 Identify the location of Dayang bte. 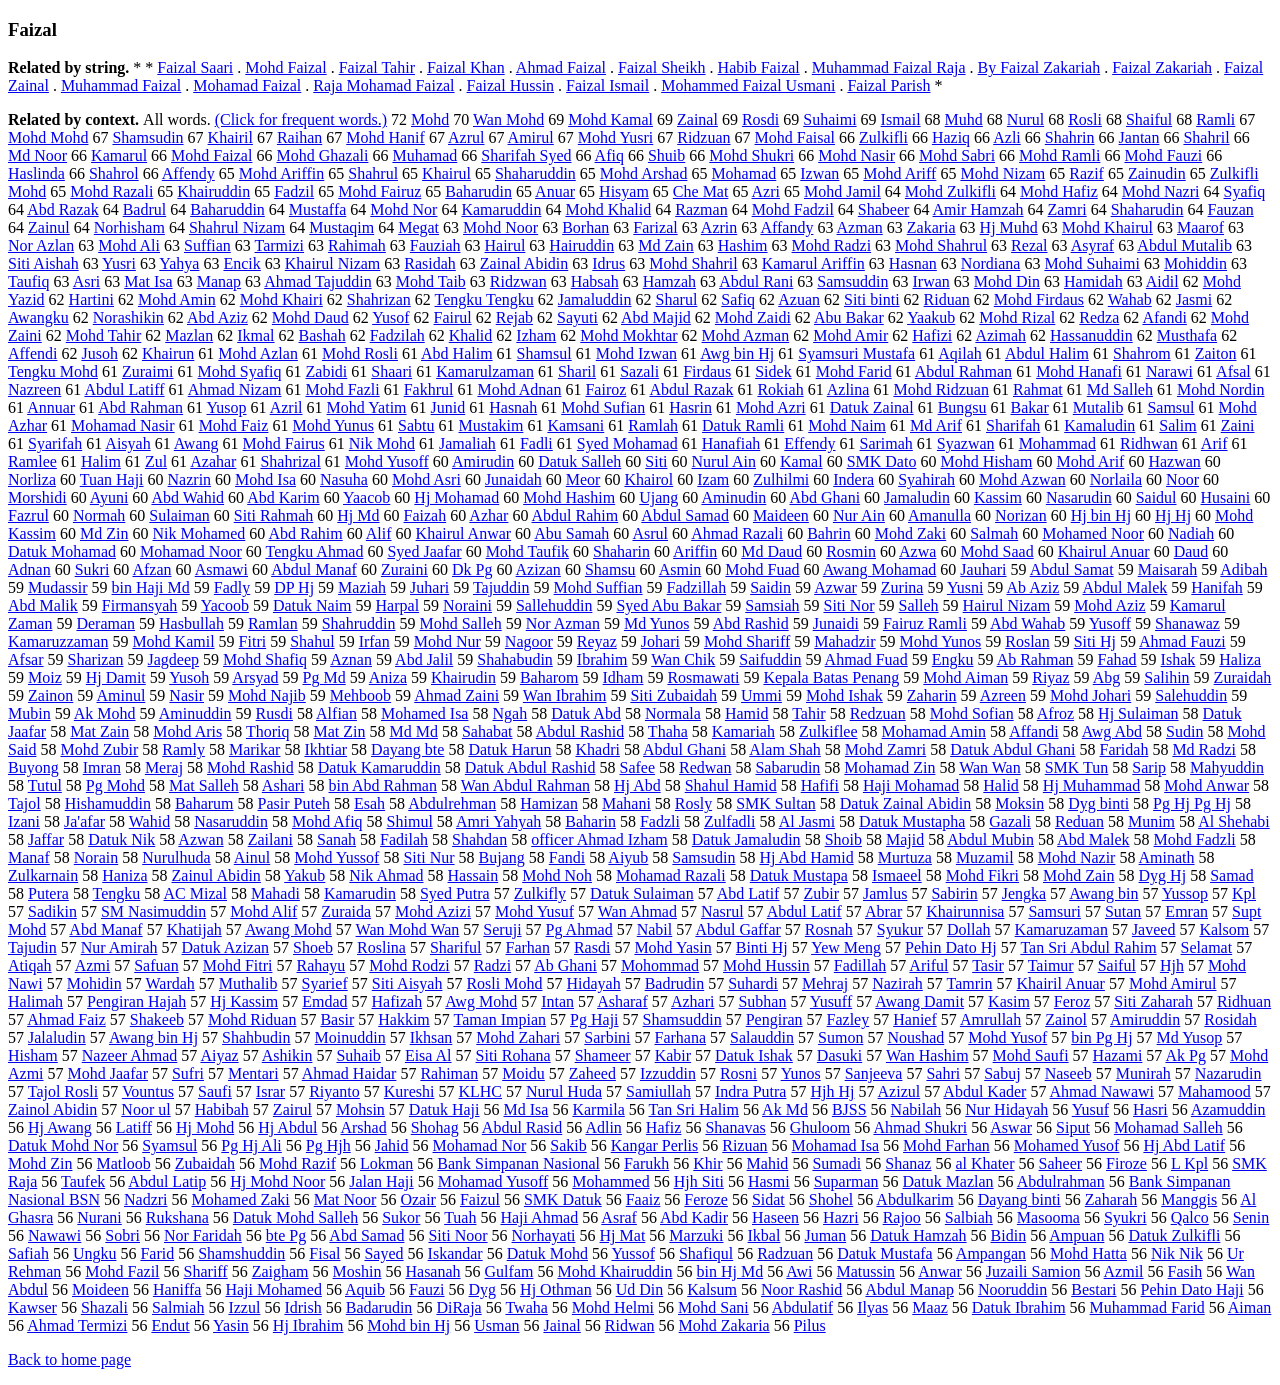
(407, 749).